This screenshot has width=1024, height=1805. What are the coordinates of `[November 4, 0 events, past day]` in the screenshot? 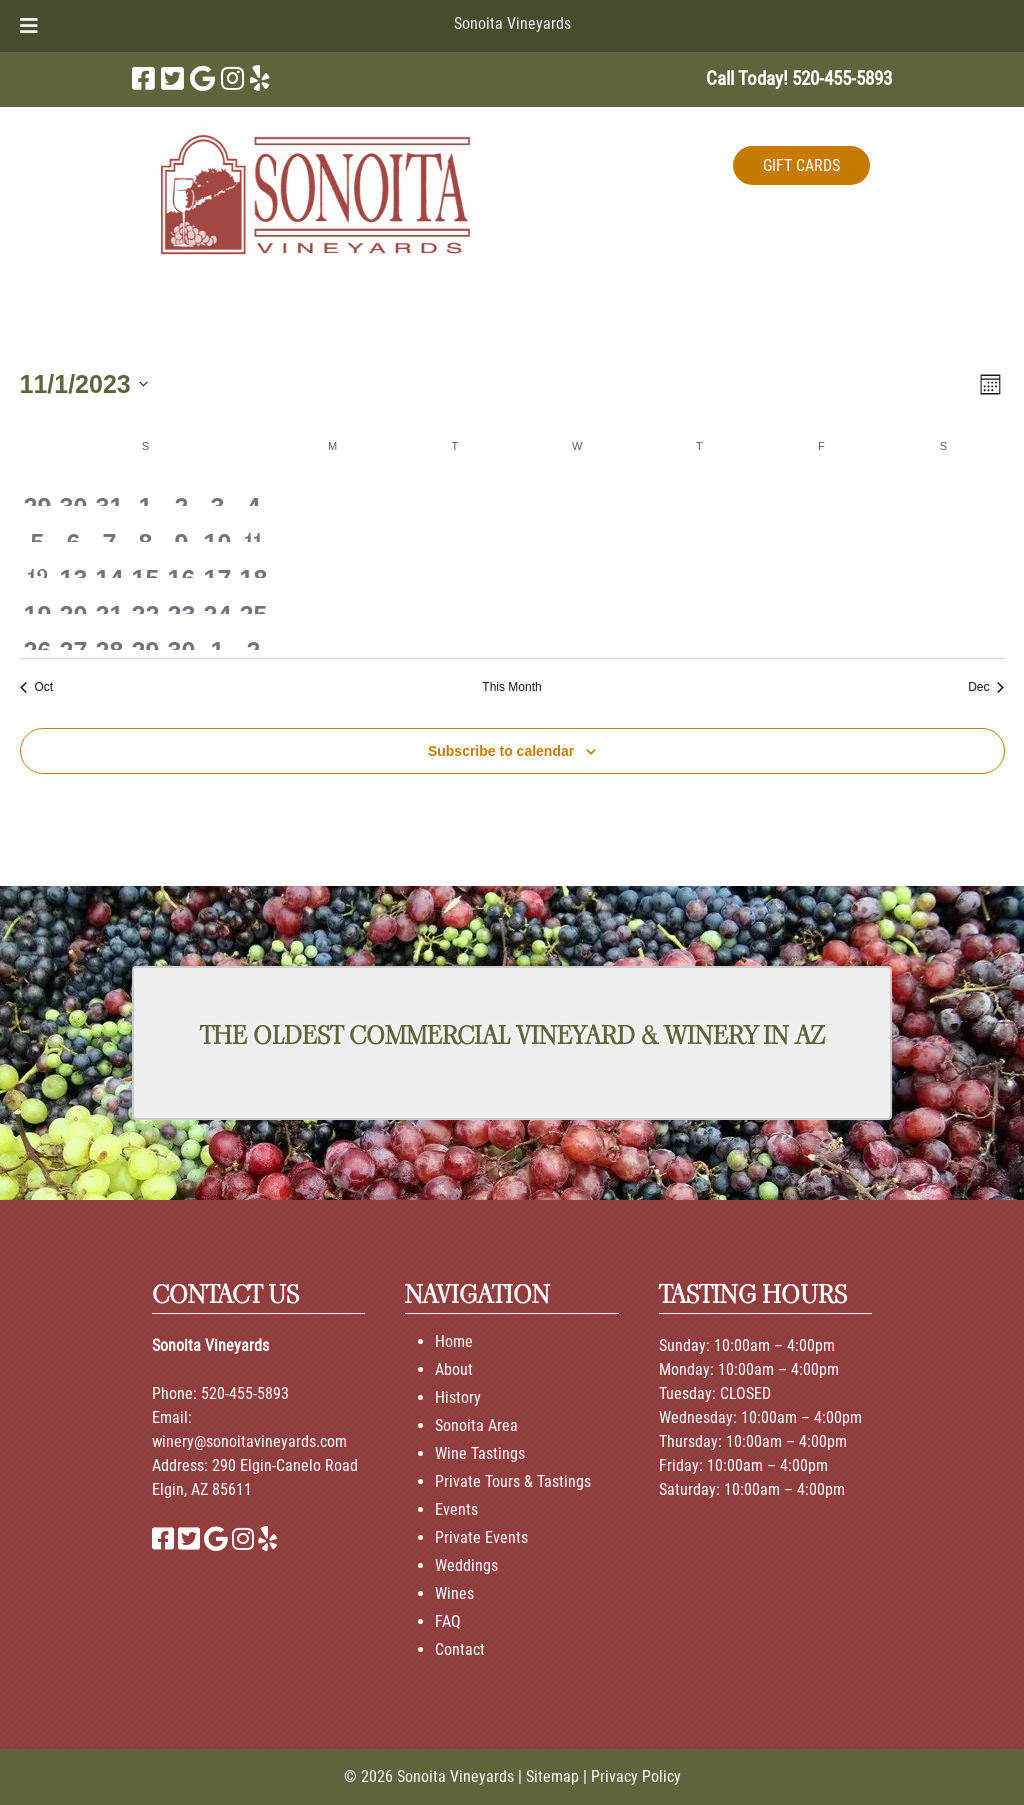 It's located at (253, 488).